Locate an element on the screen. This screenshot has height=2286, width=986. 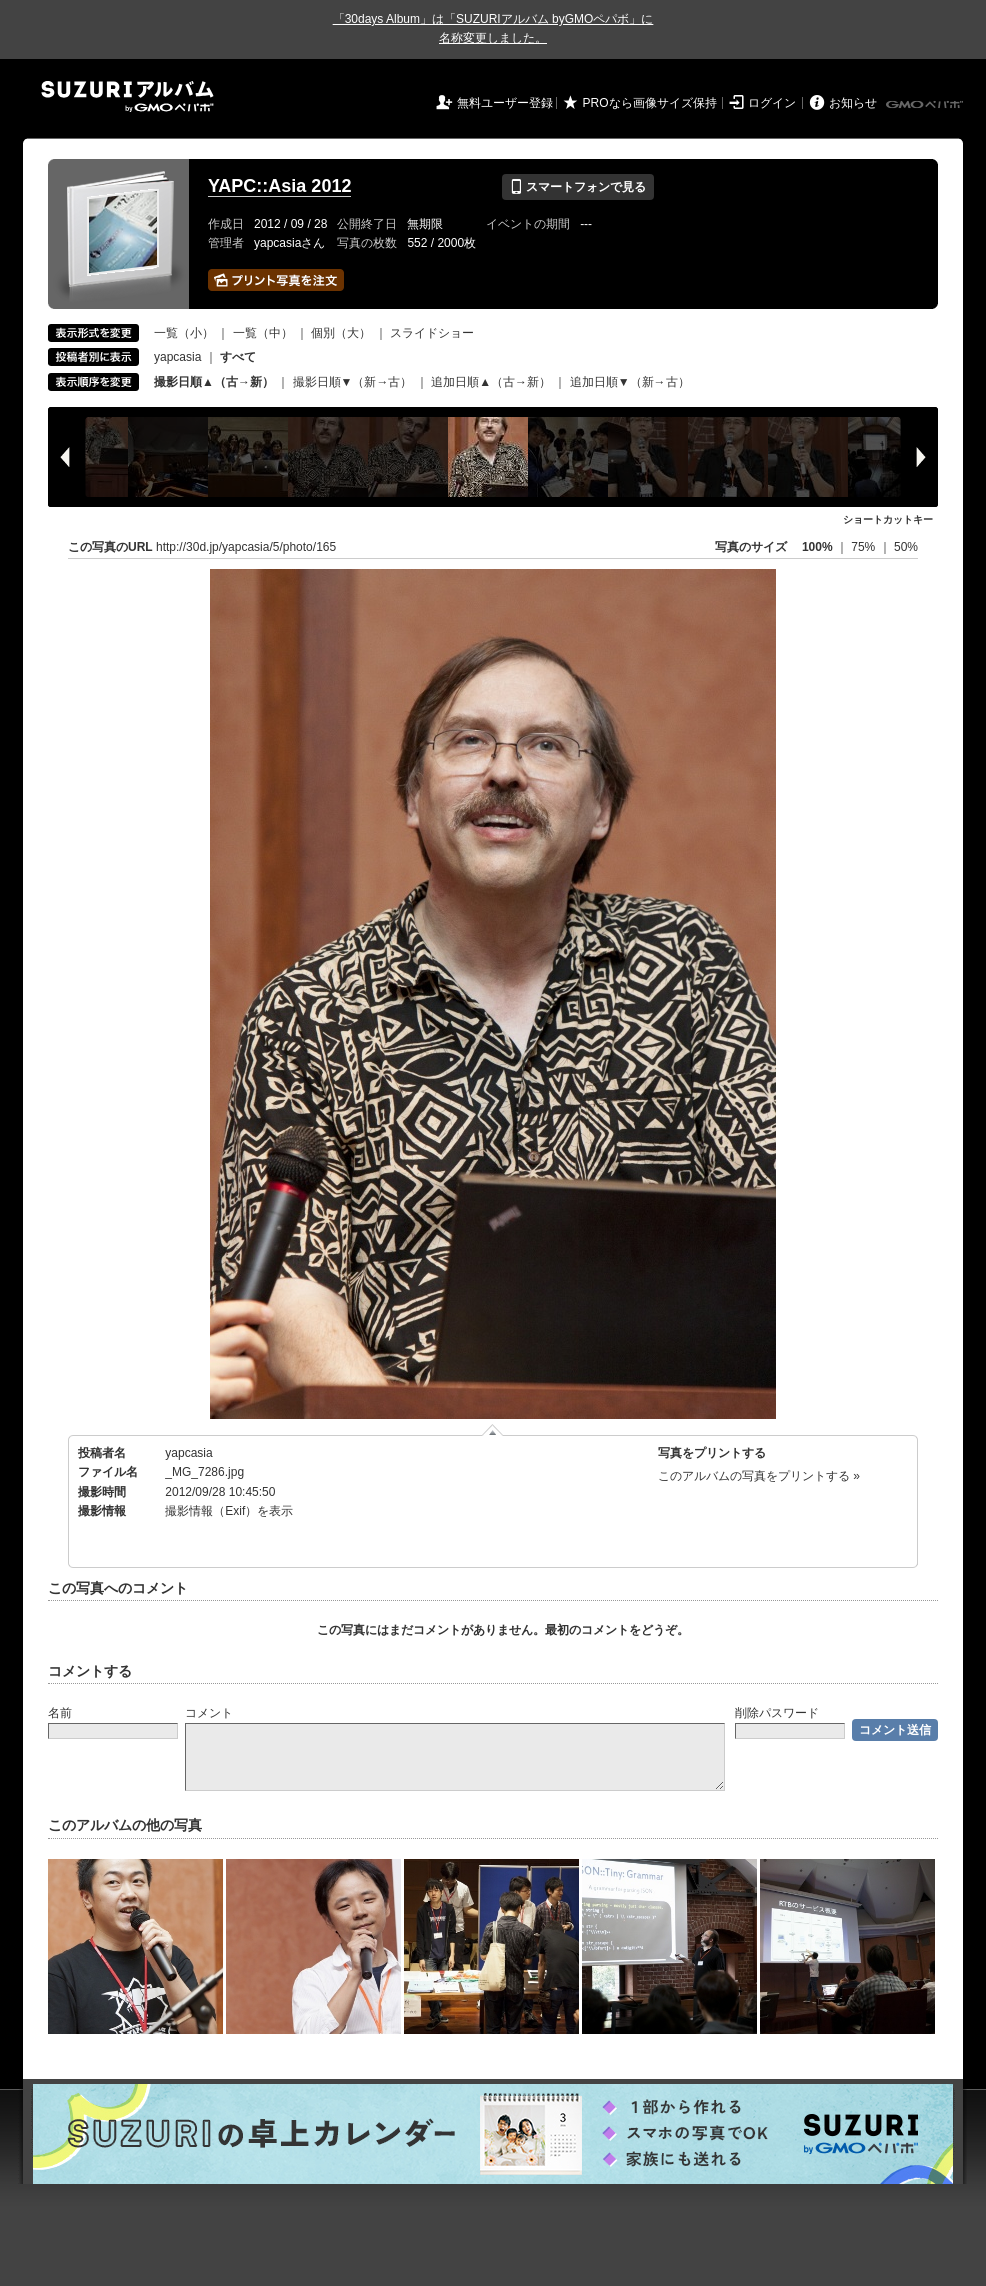
50% is located at coordinates (906, 547).